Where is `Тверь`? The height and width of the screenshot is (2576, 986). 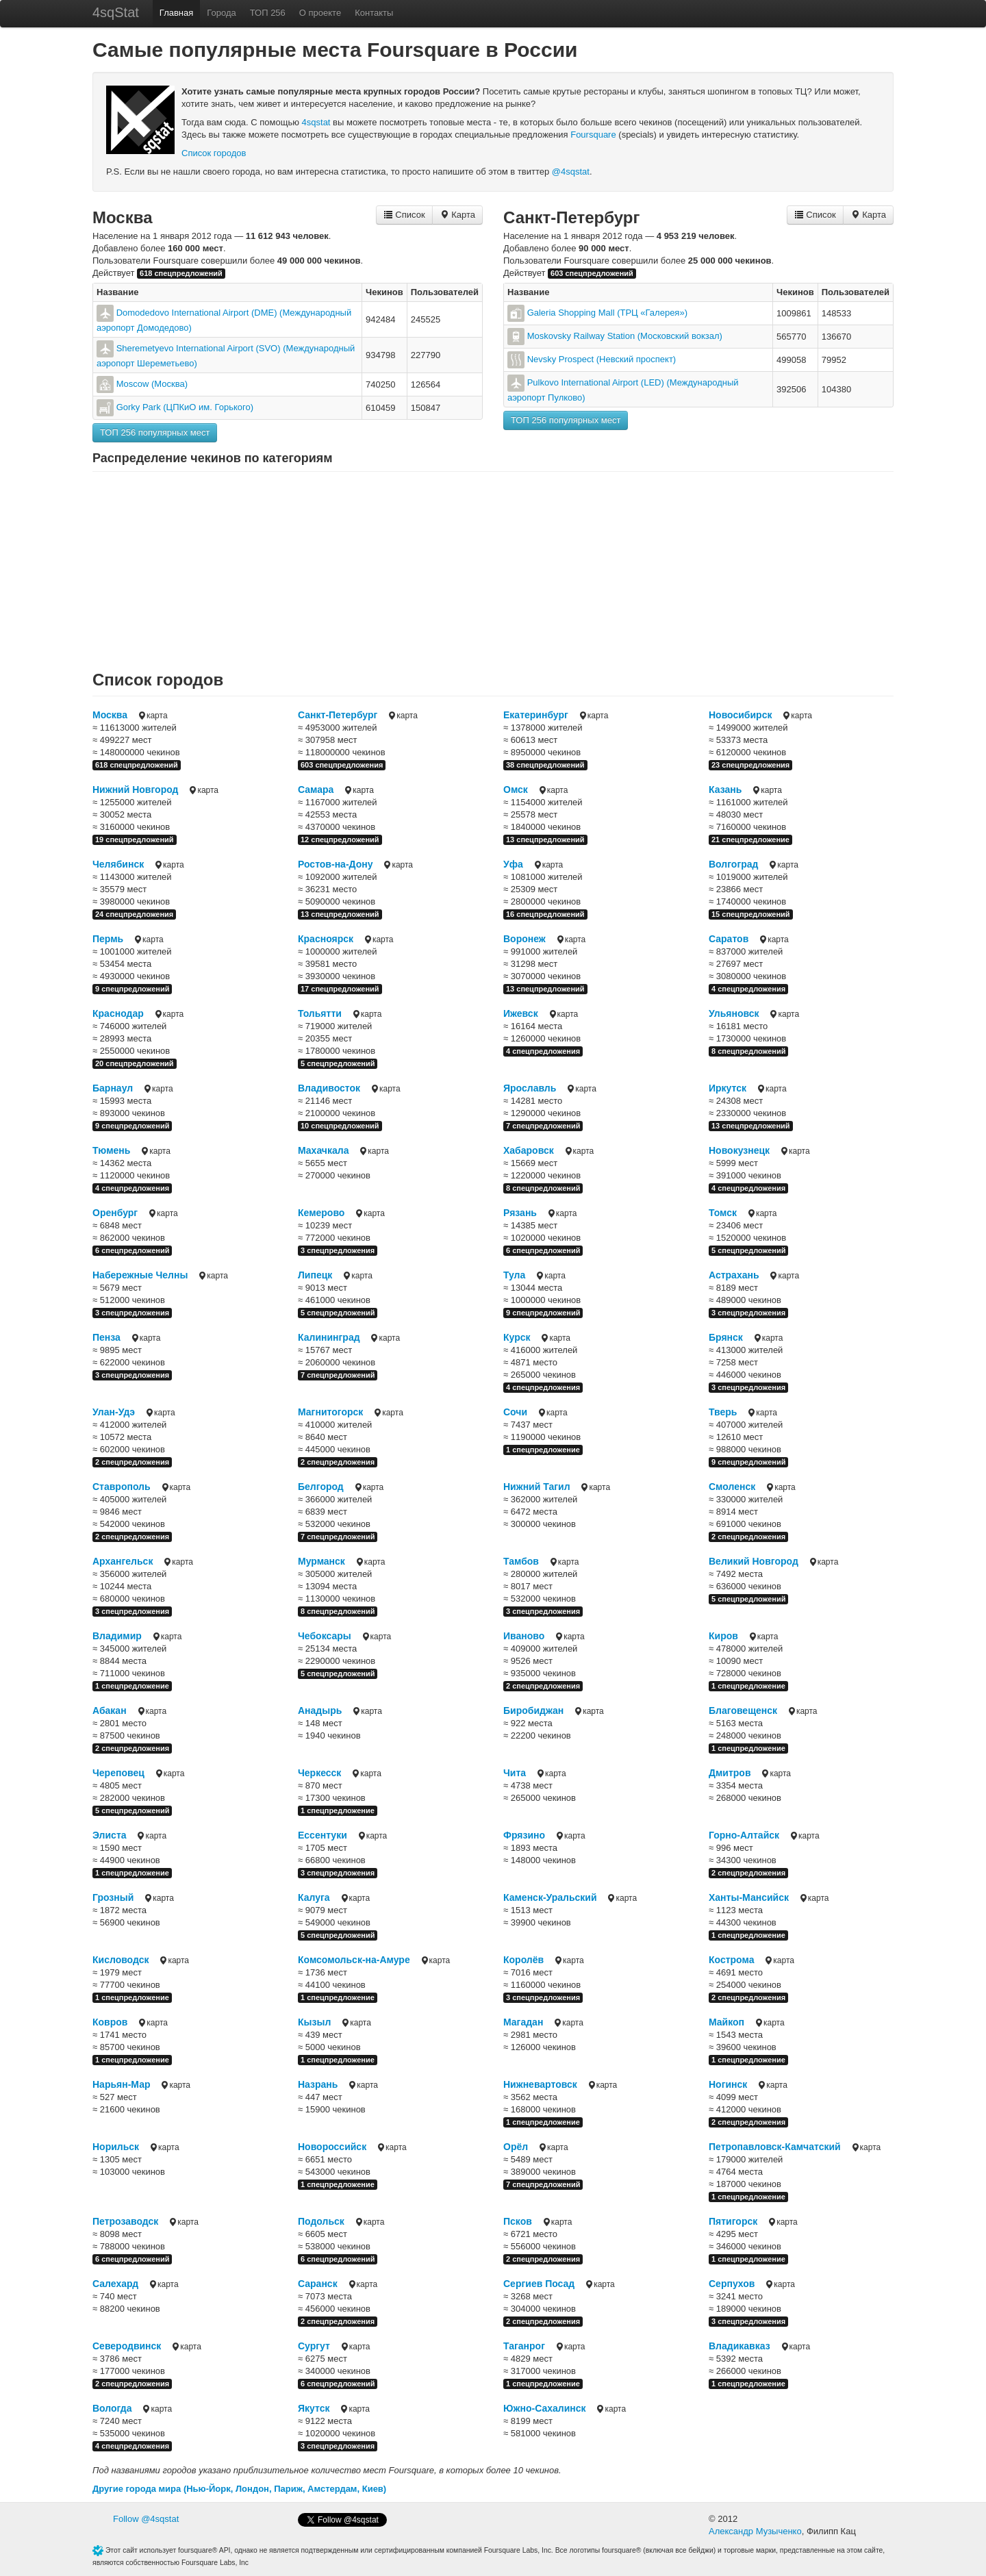 Тверь is located at coordinates (723, 1411).